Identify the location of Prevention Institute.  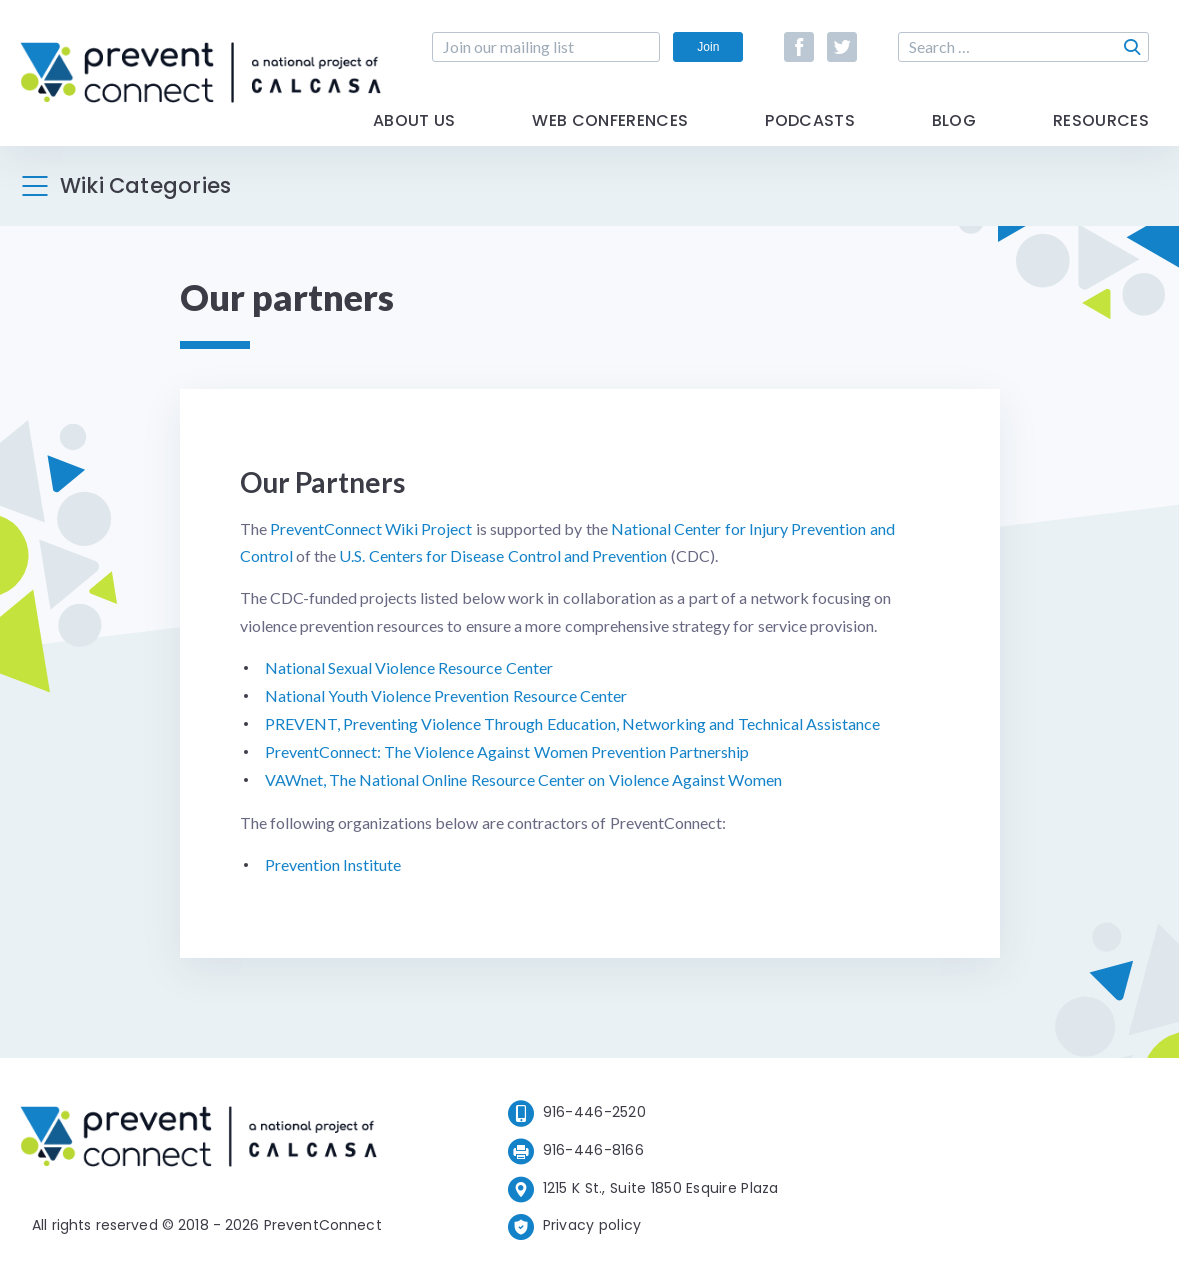
(333, 864).